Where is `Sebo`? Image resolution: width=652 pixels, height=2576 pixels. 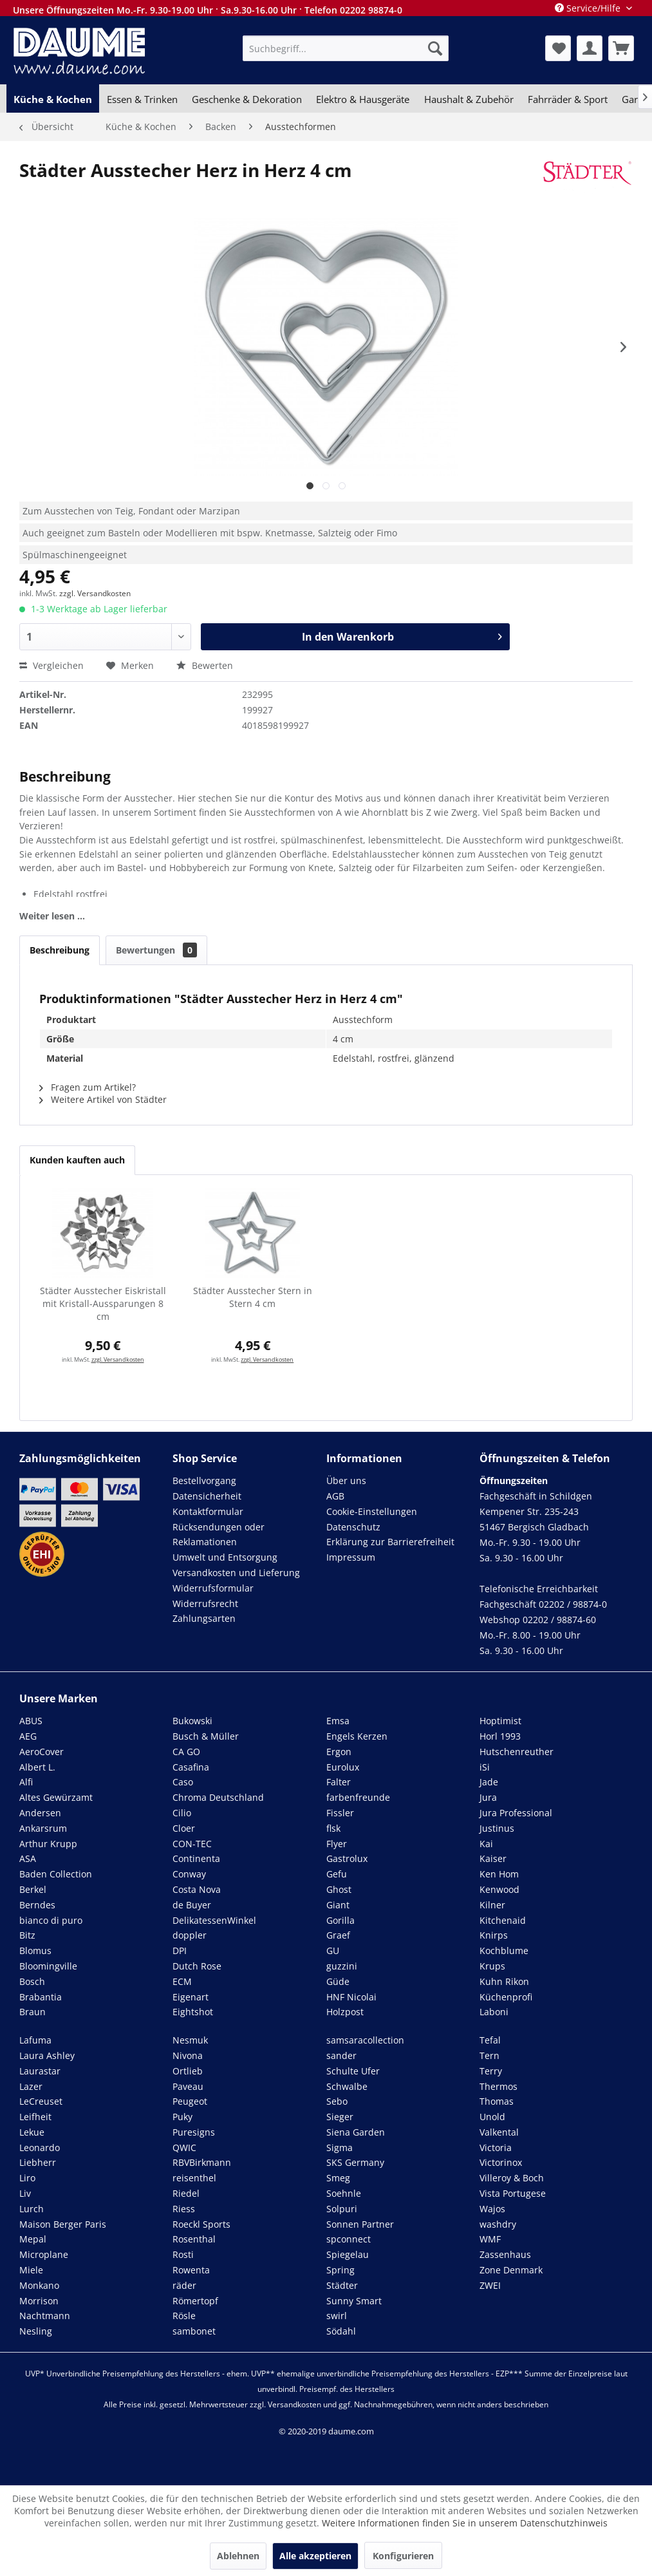
Sebo is located at coordinates (337, 2101).